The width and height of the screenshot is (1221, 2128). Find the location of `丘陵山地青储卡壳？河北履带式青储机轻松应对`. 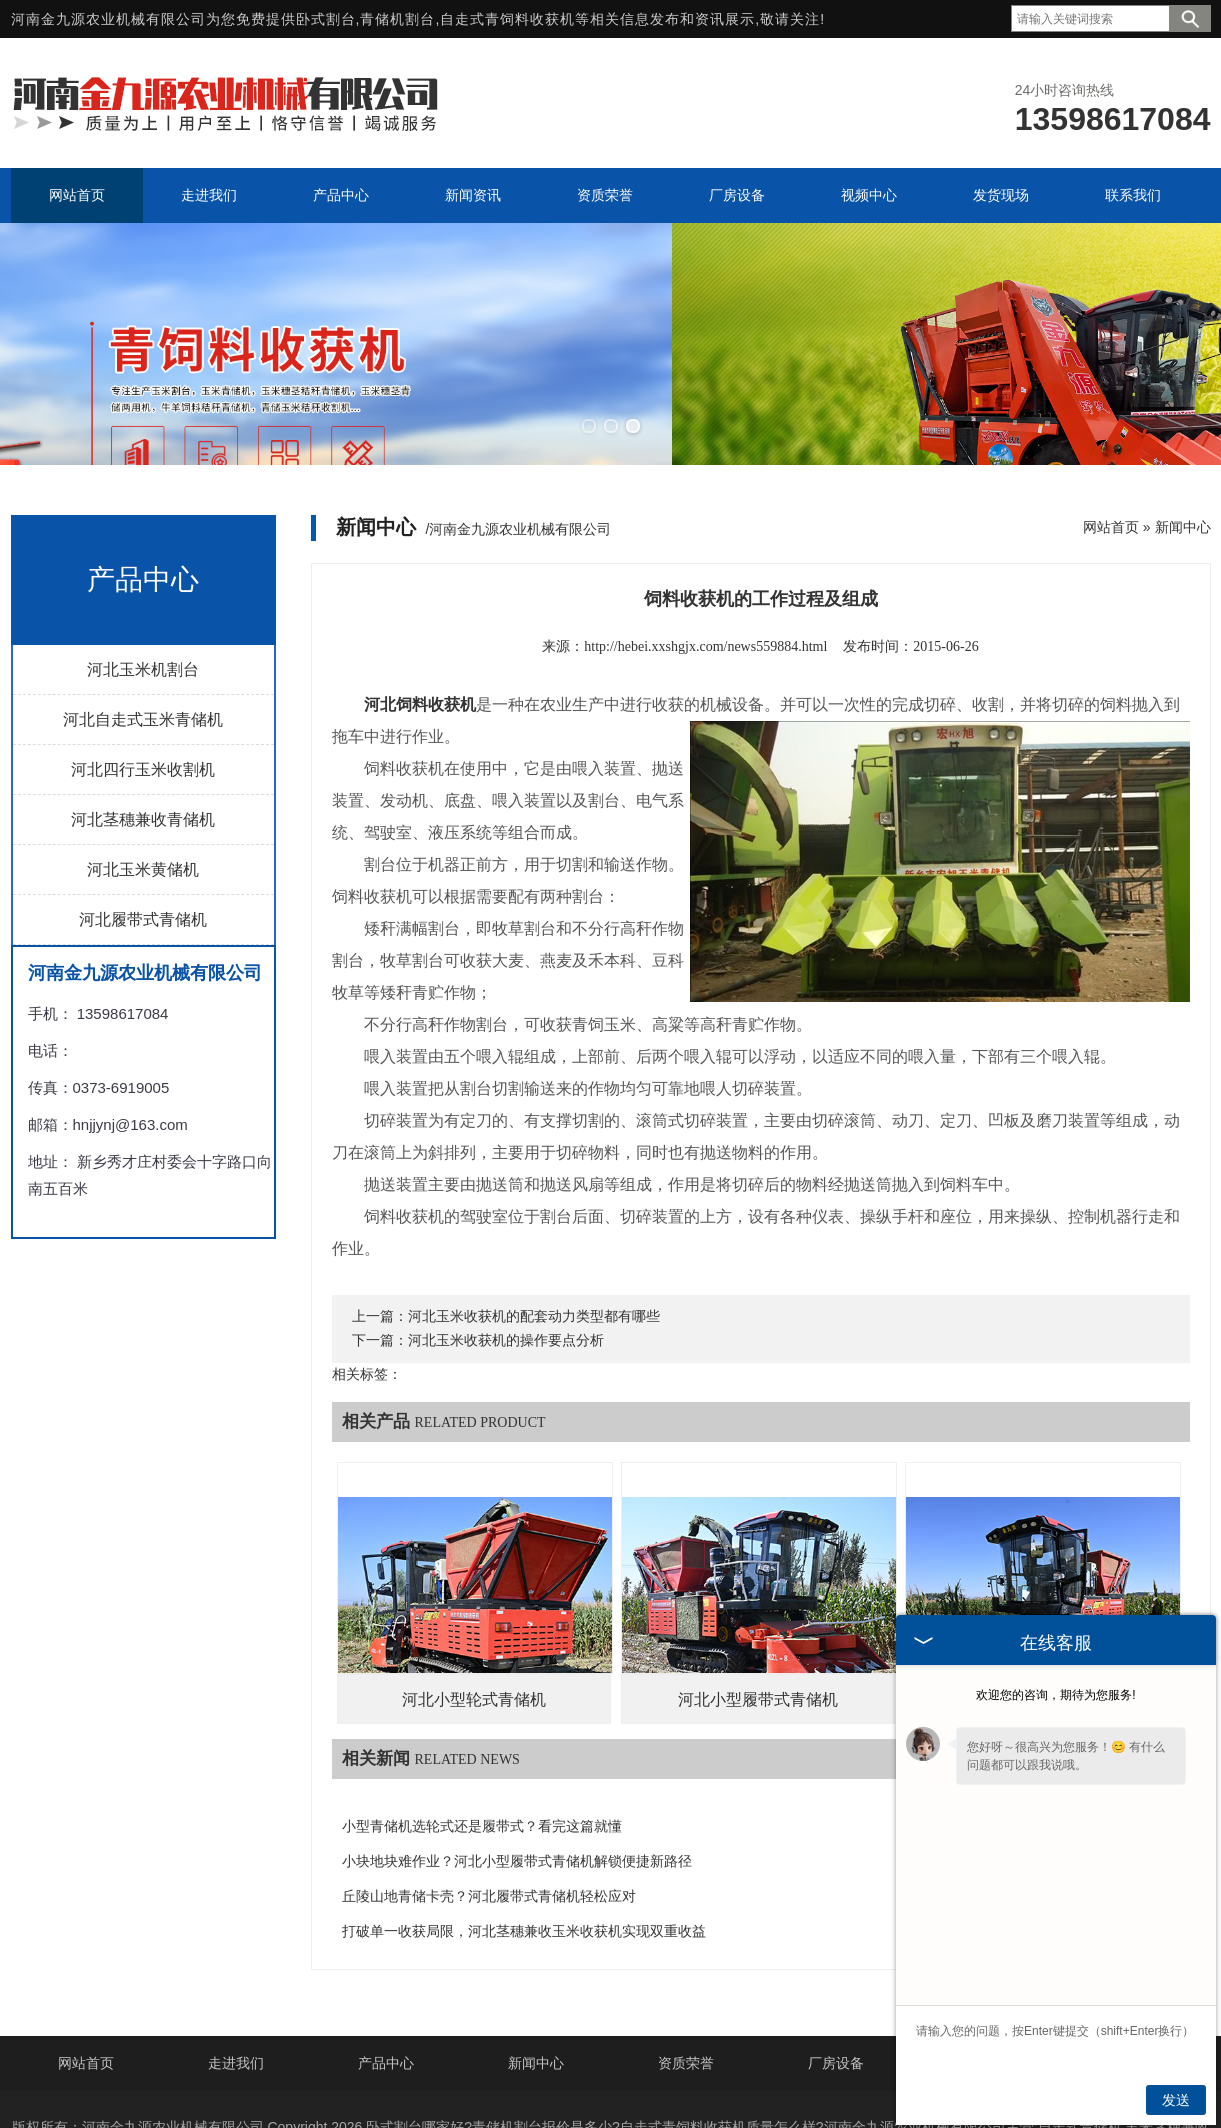

丘陵山地青储卡壳？河北履带式青储机轻松应对 is located at coordinates (489, 1788).